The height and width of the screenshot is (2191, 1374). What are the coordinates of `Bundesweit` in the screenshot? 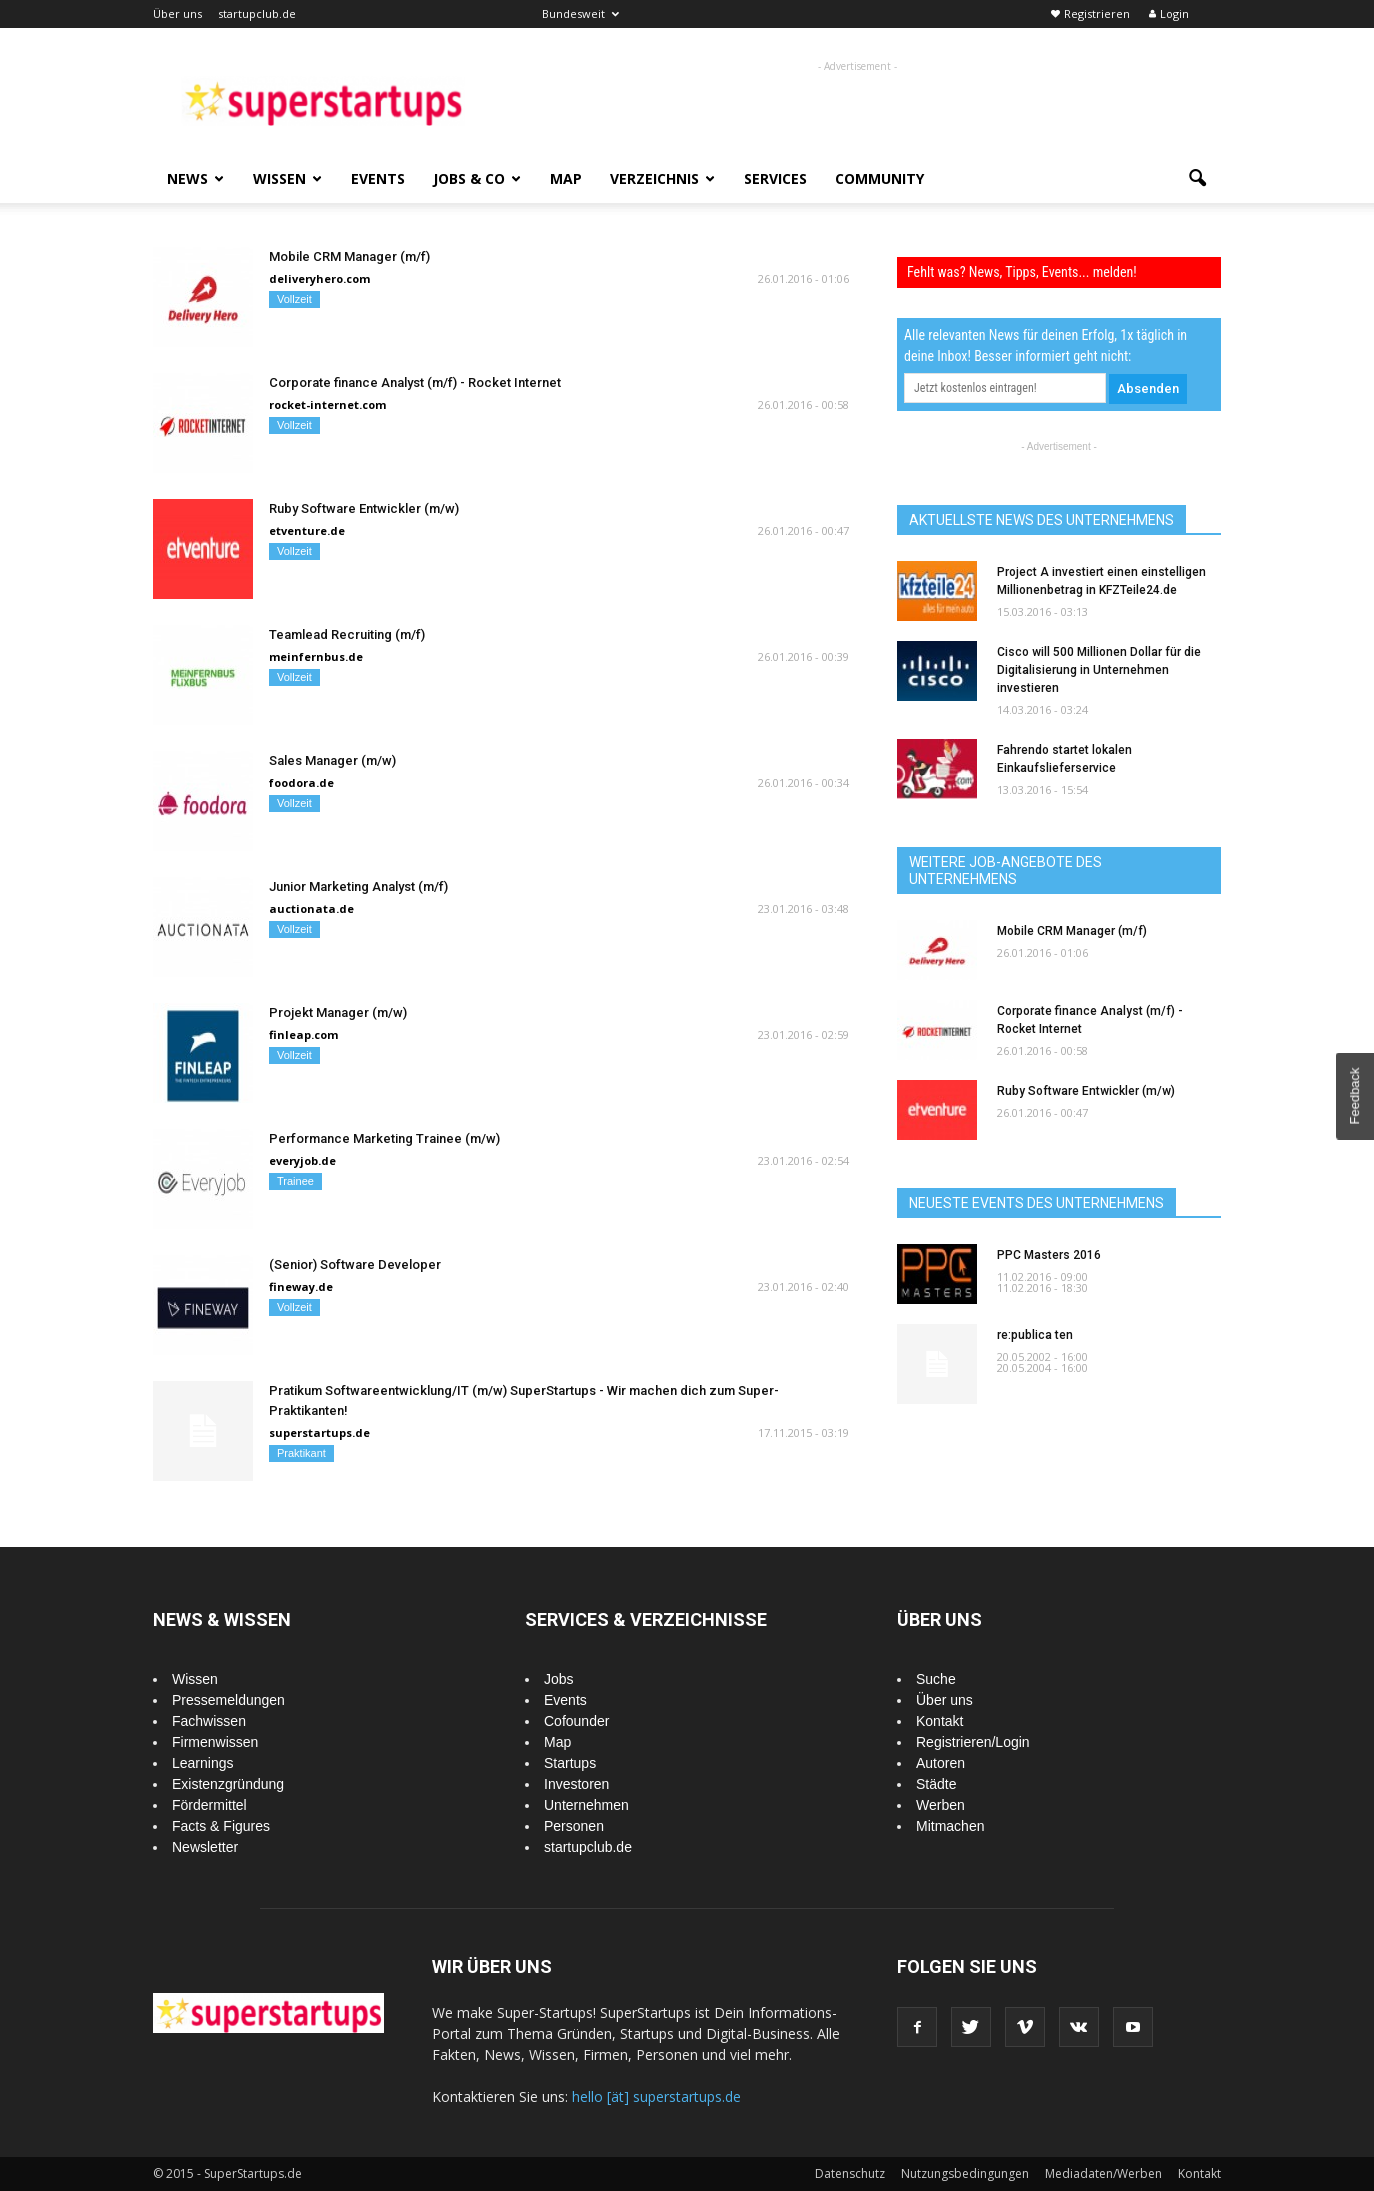 It's located at (580, 13).